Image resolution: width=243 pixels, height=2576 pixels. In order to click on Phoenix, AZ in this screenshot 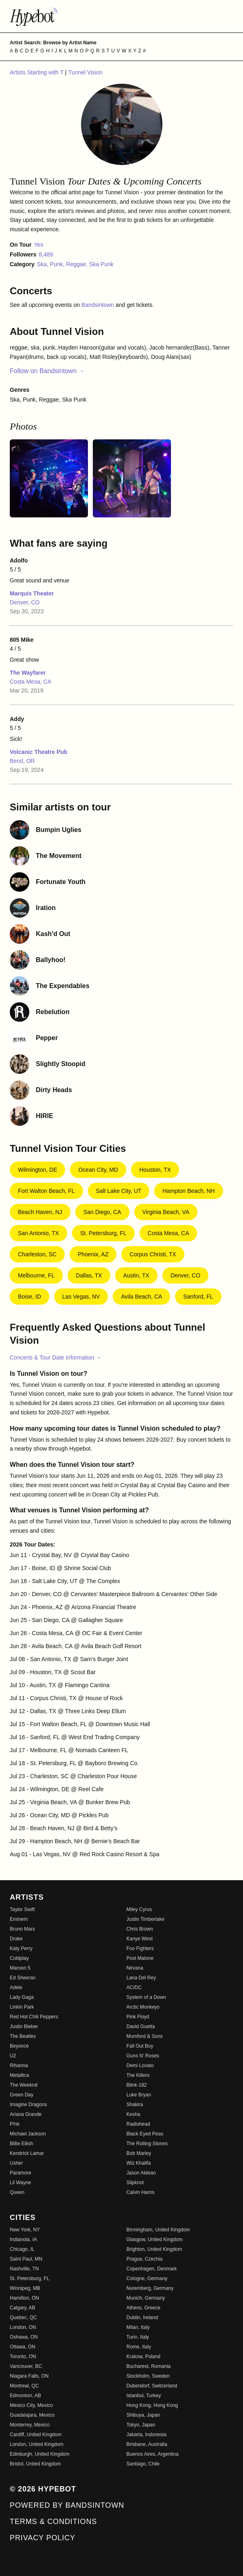, I will do `click(93, 1254)`.